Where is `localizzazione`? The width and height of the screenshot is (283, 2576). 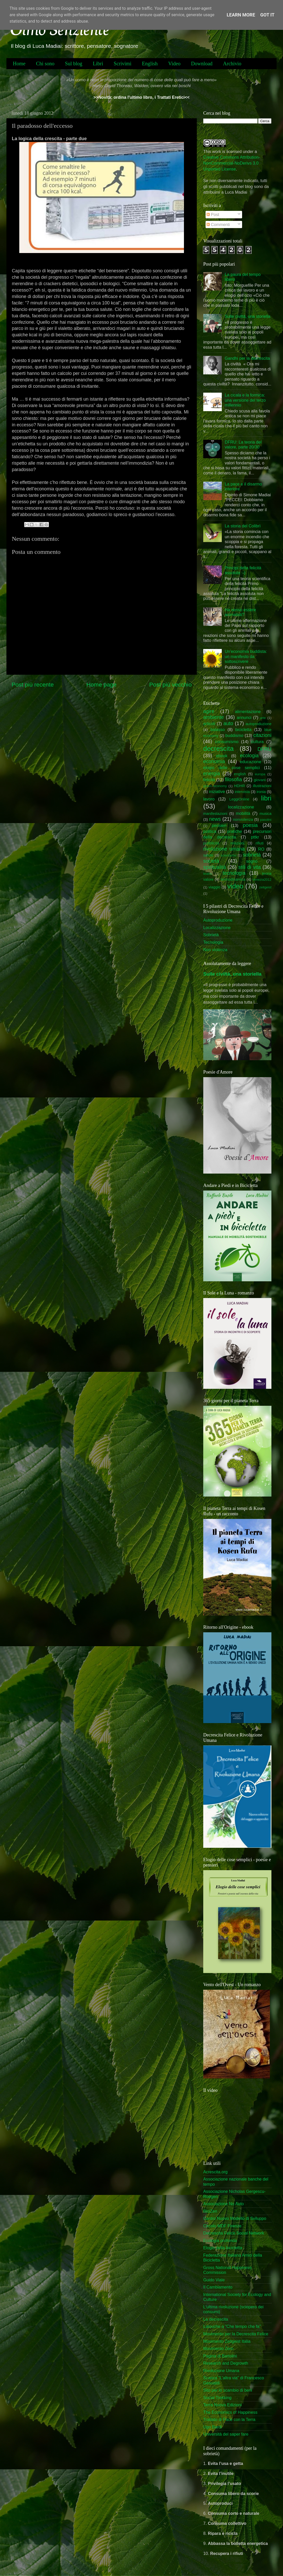 localizzazione is located at coordinates (241, 807).